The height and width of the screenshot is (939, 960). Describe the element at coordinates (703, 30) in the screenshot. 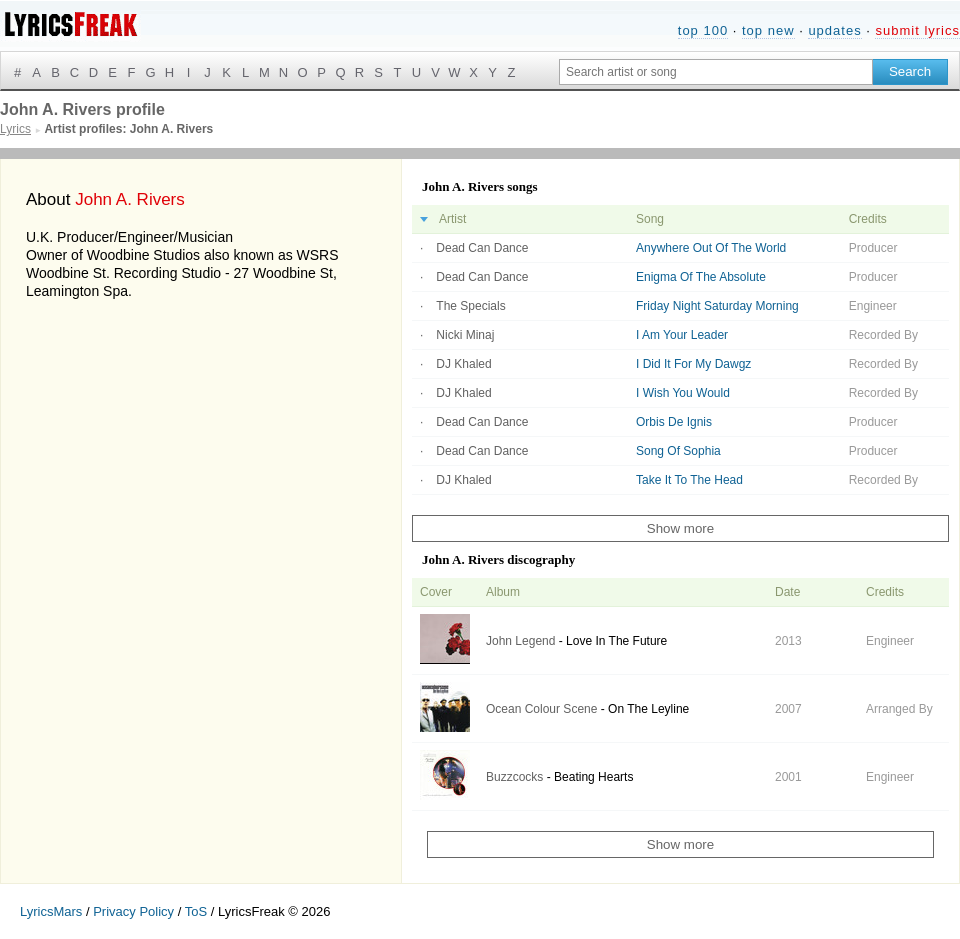

I see `top 100` at that location.